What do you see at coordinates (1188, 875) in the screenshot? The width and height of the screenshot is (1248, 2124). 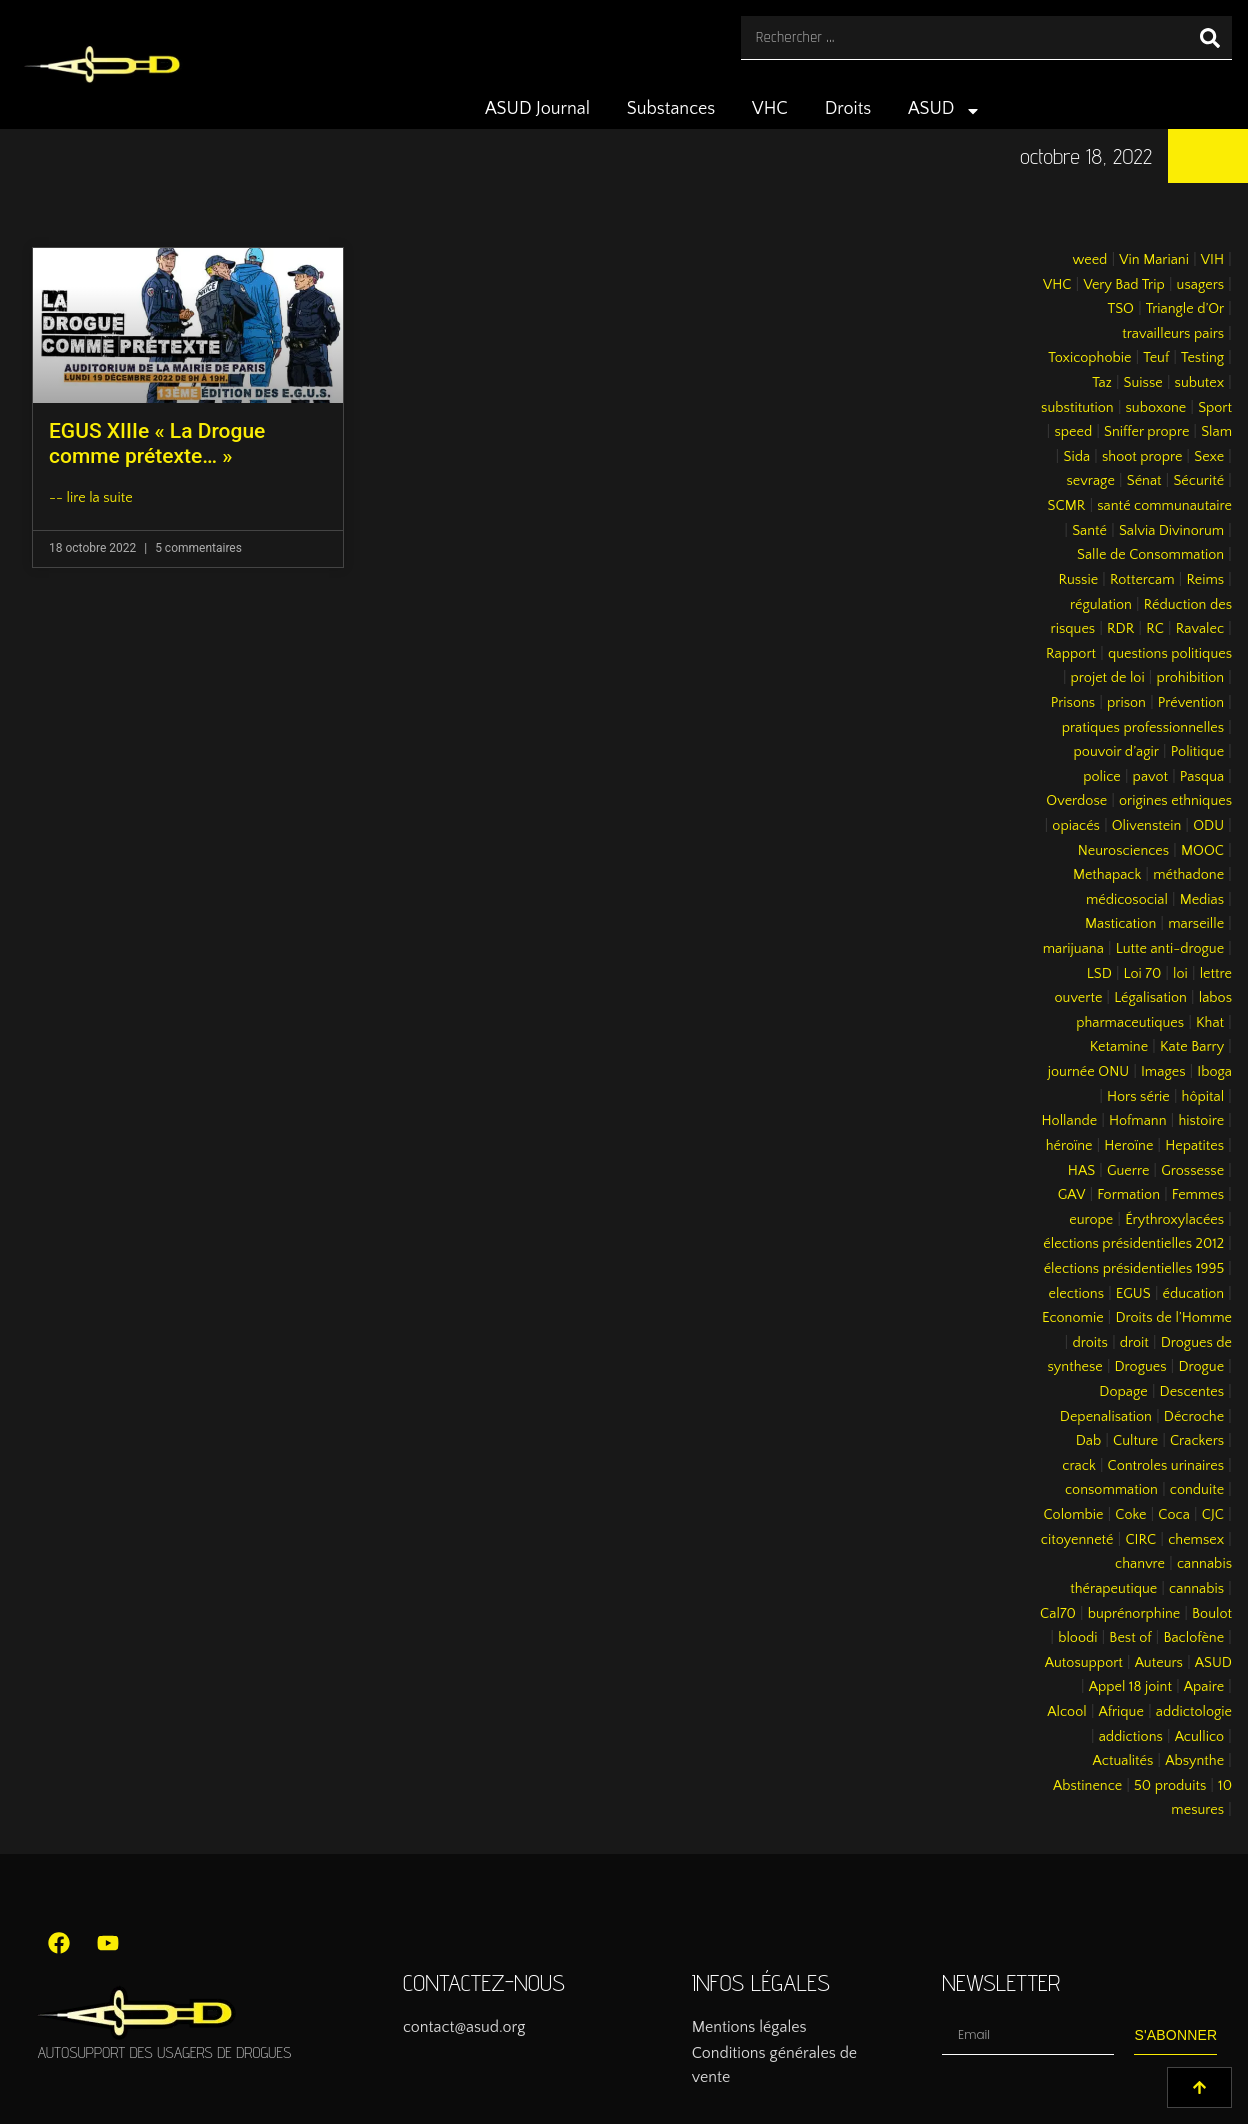 I see `méthadone` at bounding box center [1188, 875].